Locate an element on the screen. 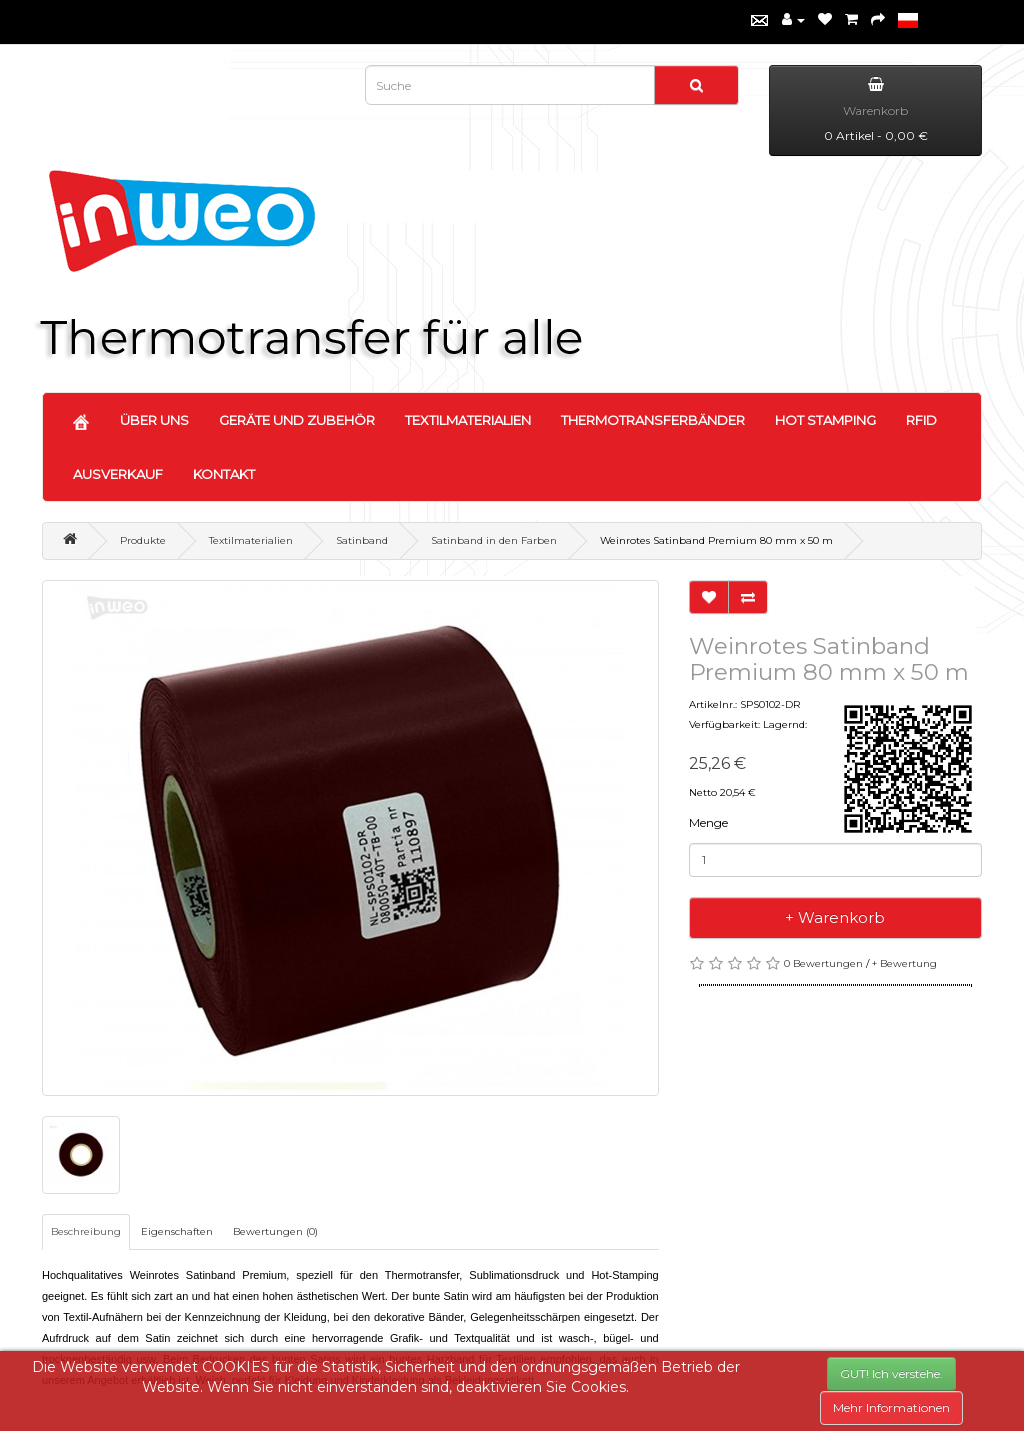 This screenshot has height=1431, width=1024. THERMOTRANSFERBÄNDER is located at coordinates (653, 420).